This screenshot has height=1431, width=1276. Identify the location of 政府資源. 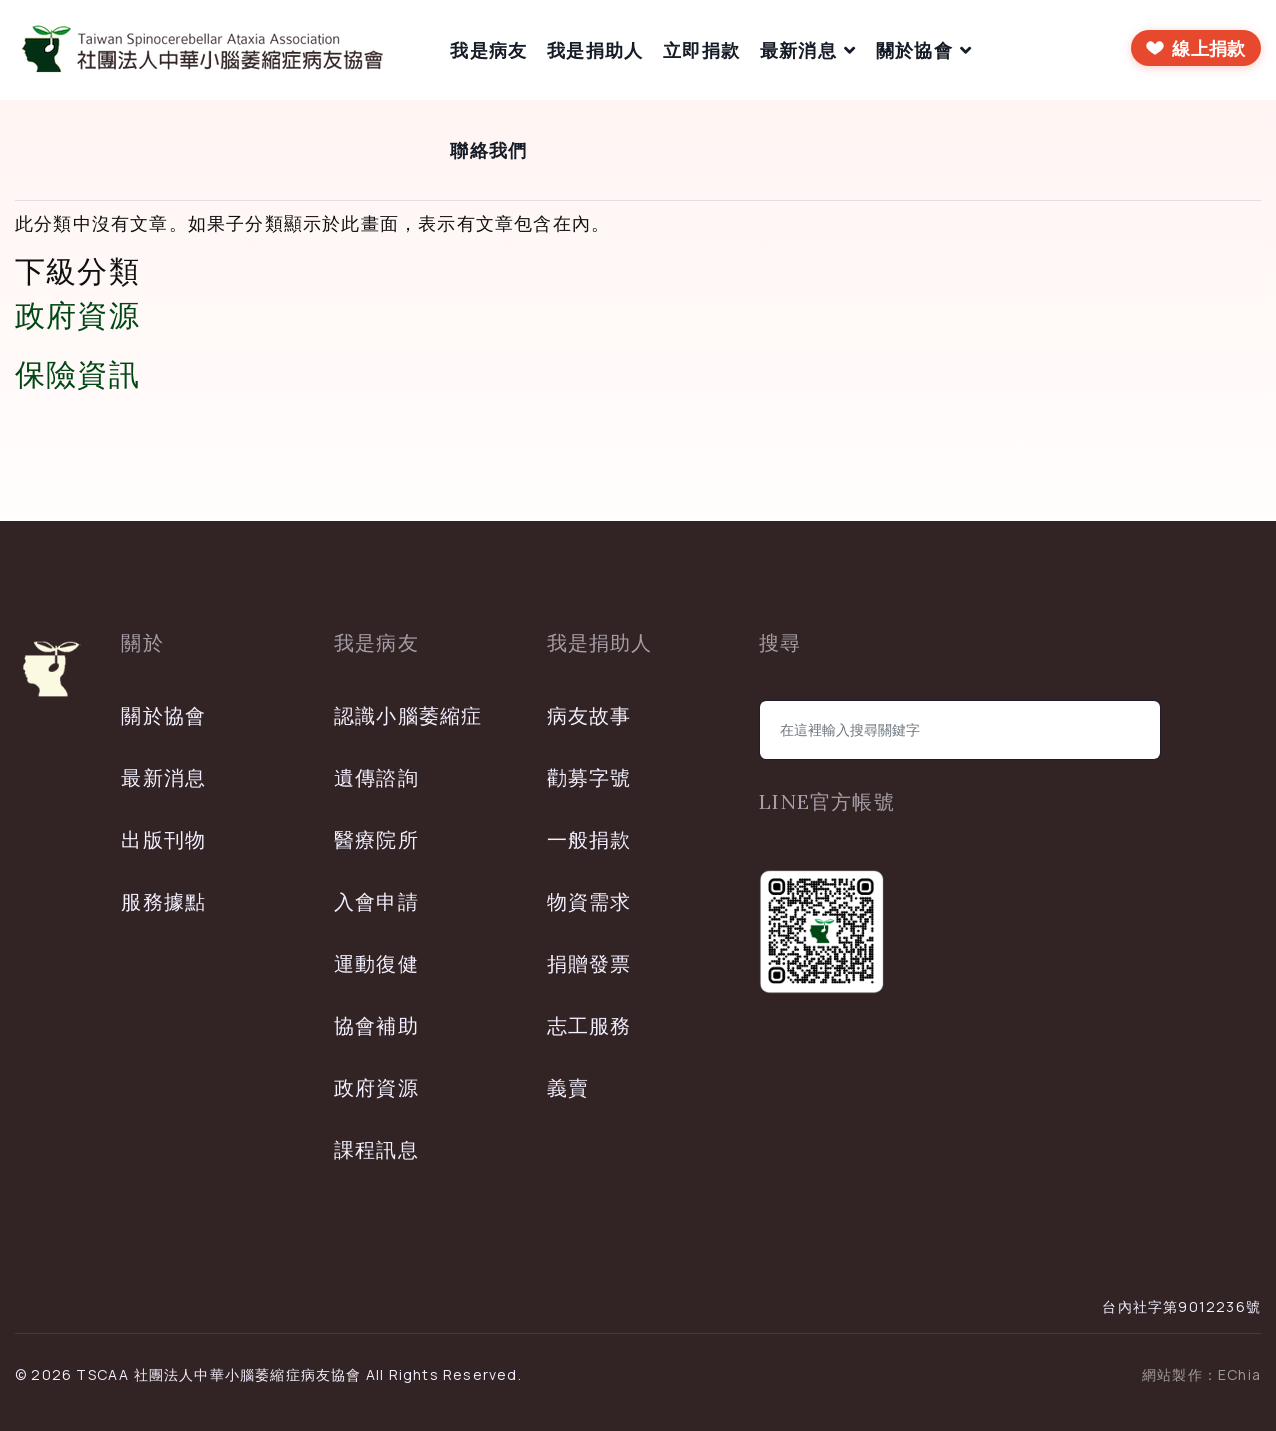
(77, 315).